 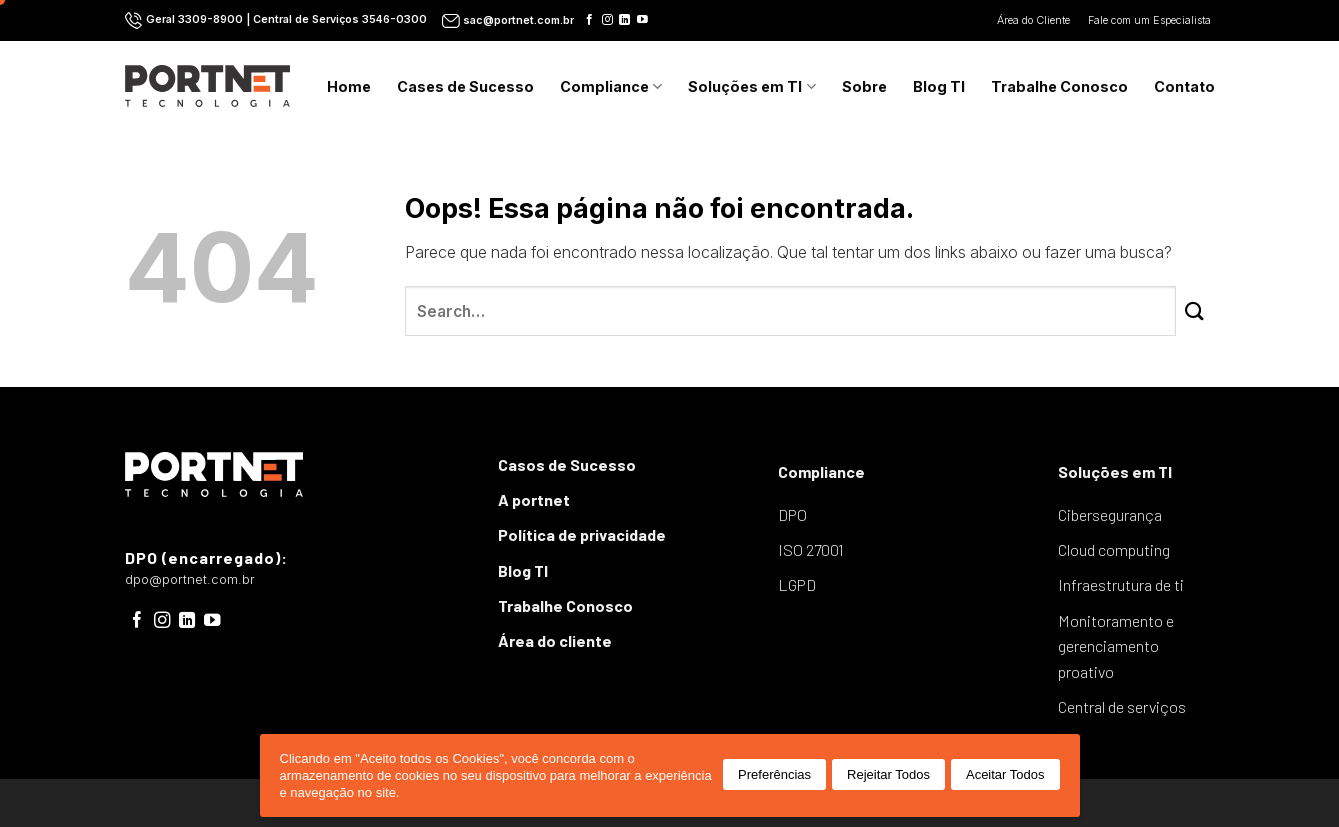 I want to click on [Enviar], so click(x=1195, y=311).